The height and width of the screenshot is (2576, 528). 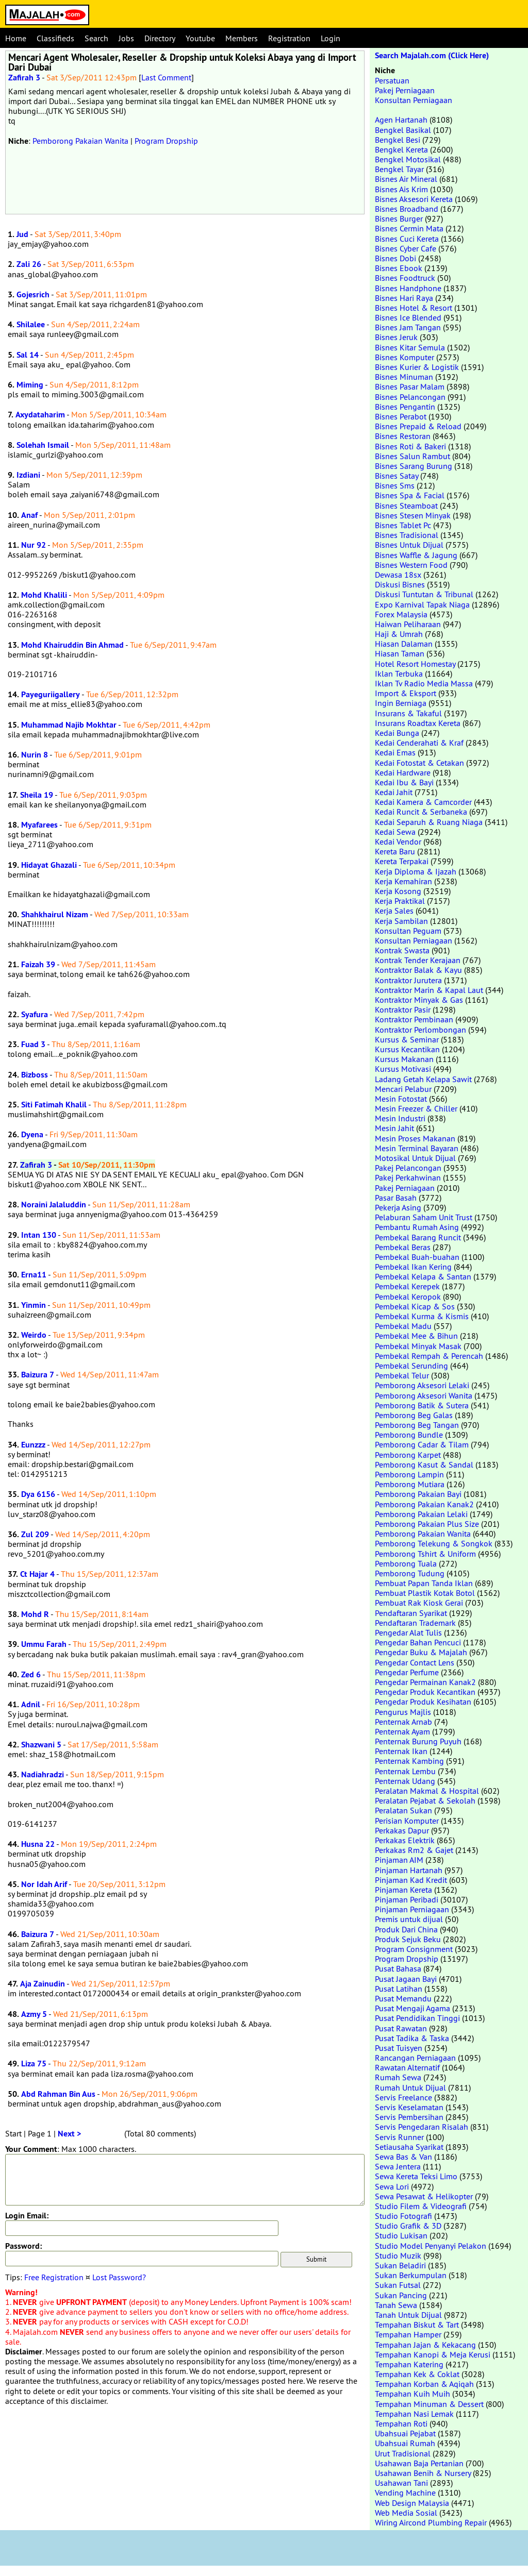 I want to click on Pakej Perkahwinan, so click(x=408, y=1177).